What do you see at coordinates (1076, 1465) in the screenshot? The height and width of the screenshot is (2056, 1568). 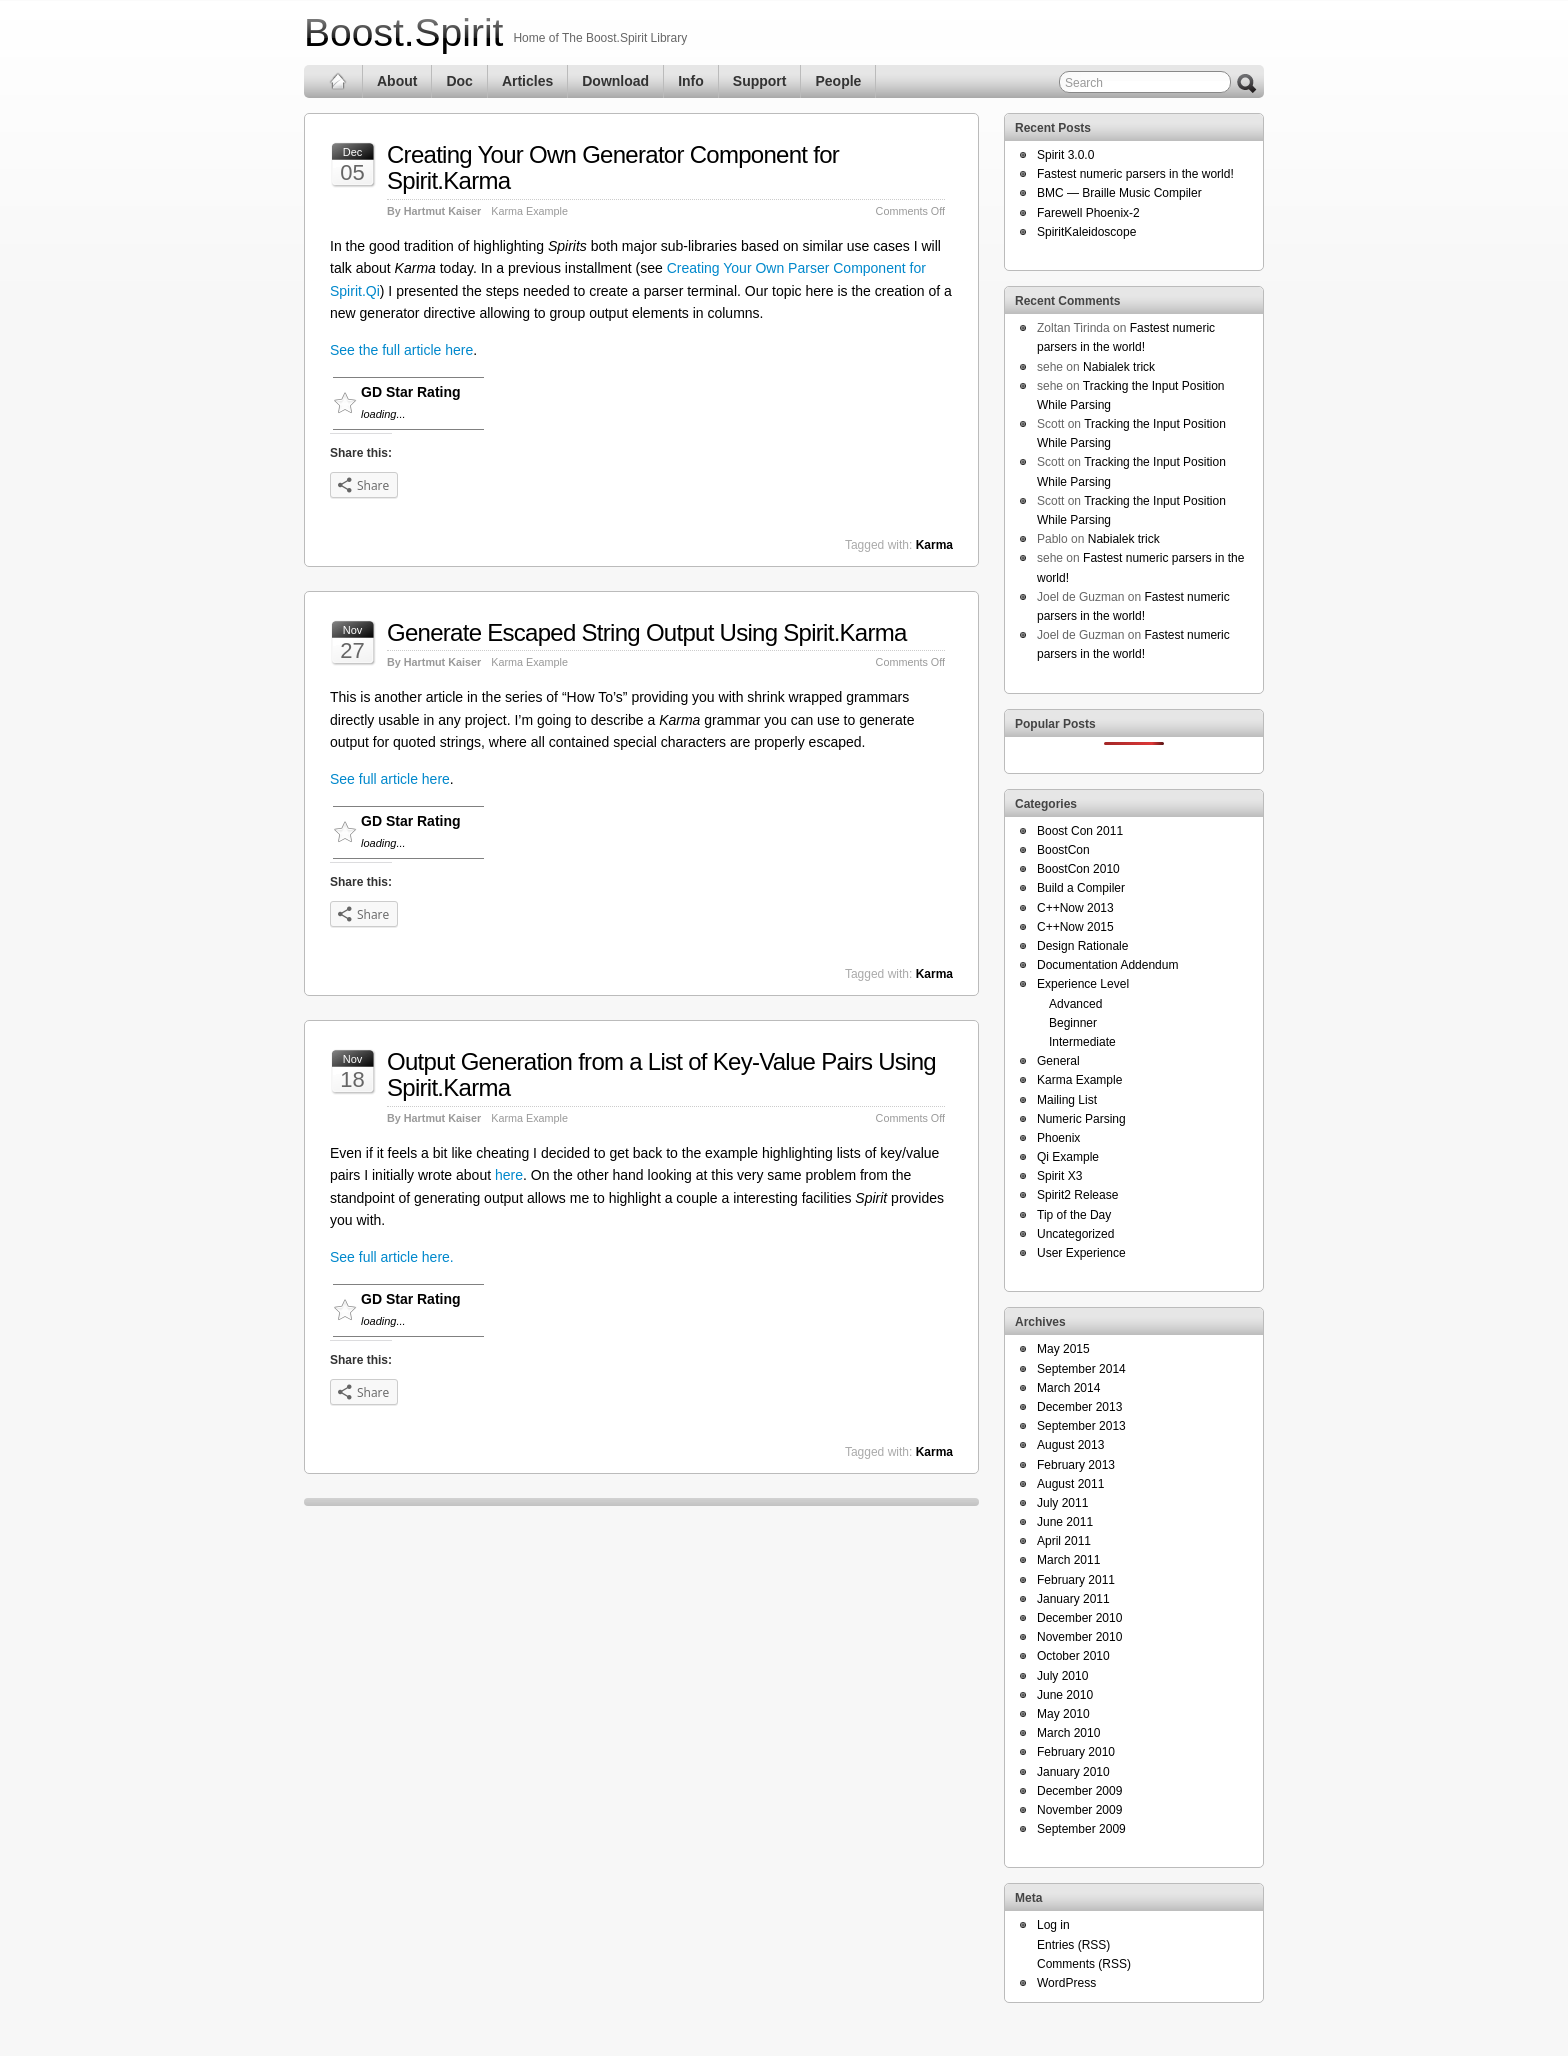 I see `February 2013` at bounding box center [1076, 1465].